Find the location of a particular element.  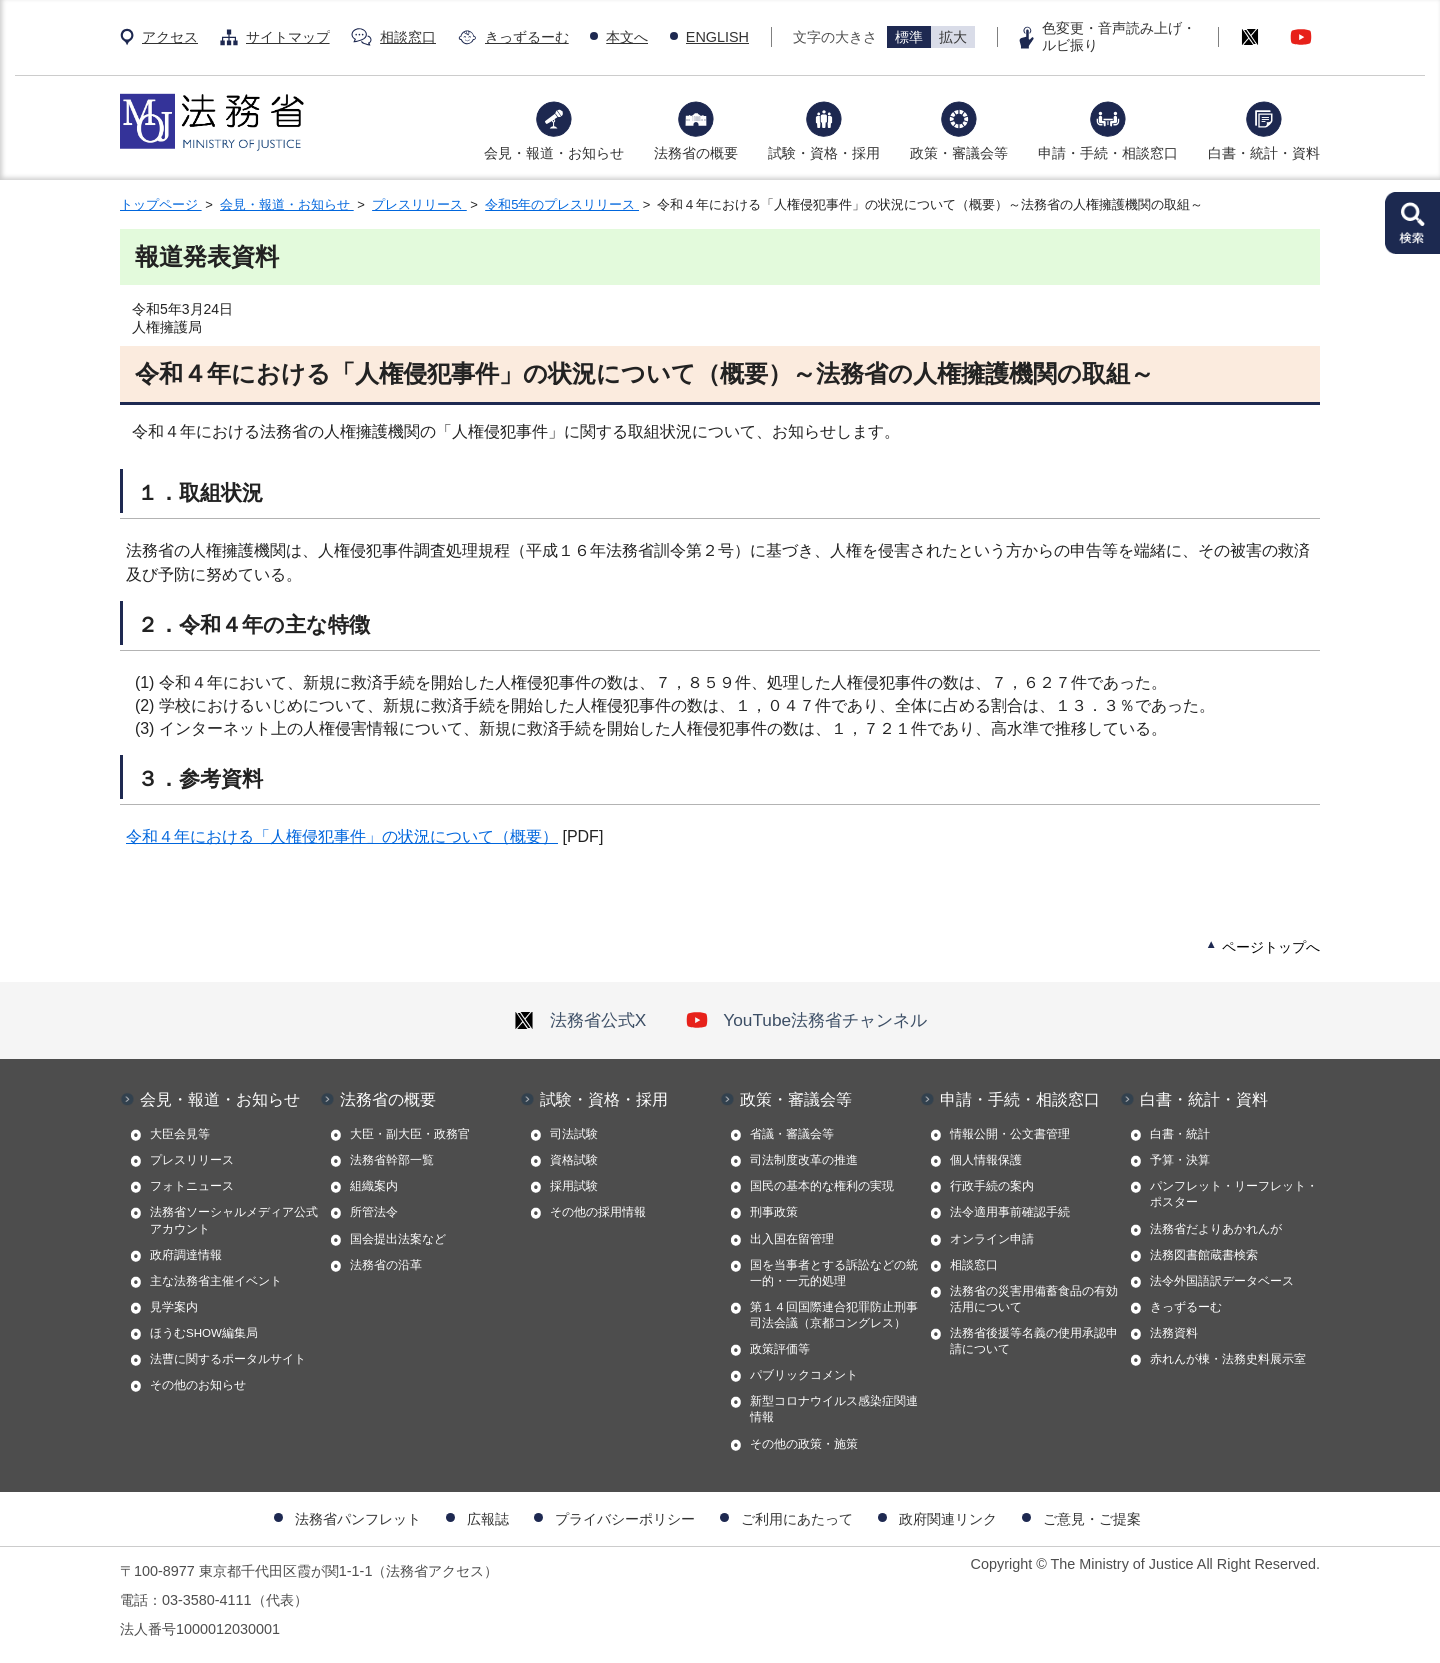

法務図書館蔵書検索 is located at coordinates (1204, 1255).